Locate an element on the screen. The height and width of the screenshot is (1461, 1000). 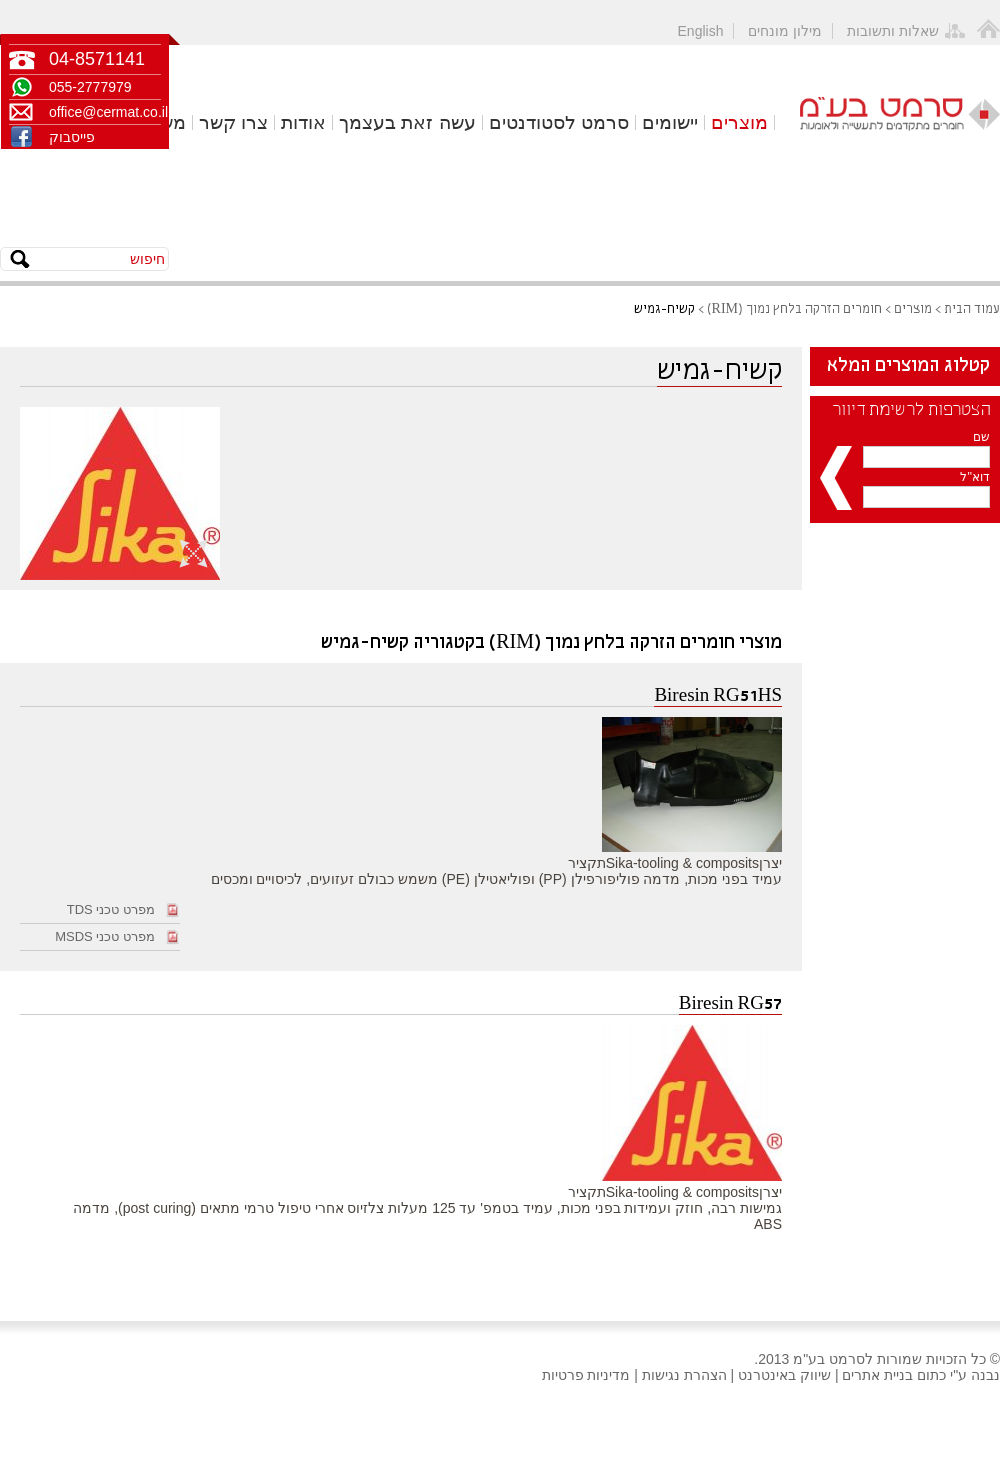
חומרים הזרקה בלחץ נמוך (RIM) is located at coordinates (794, 309).